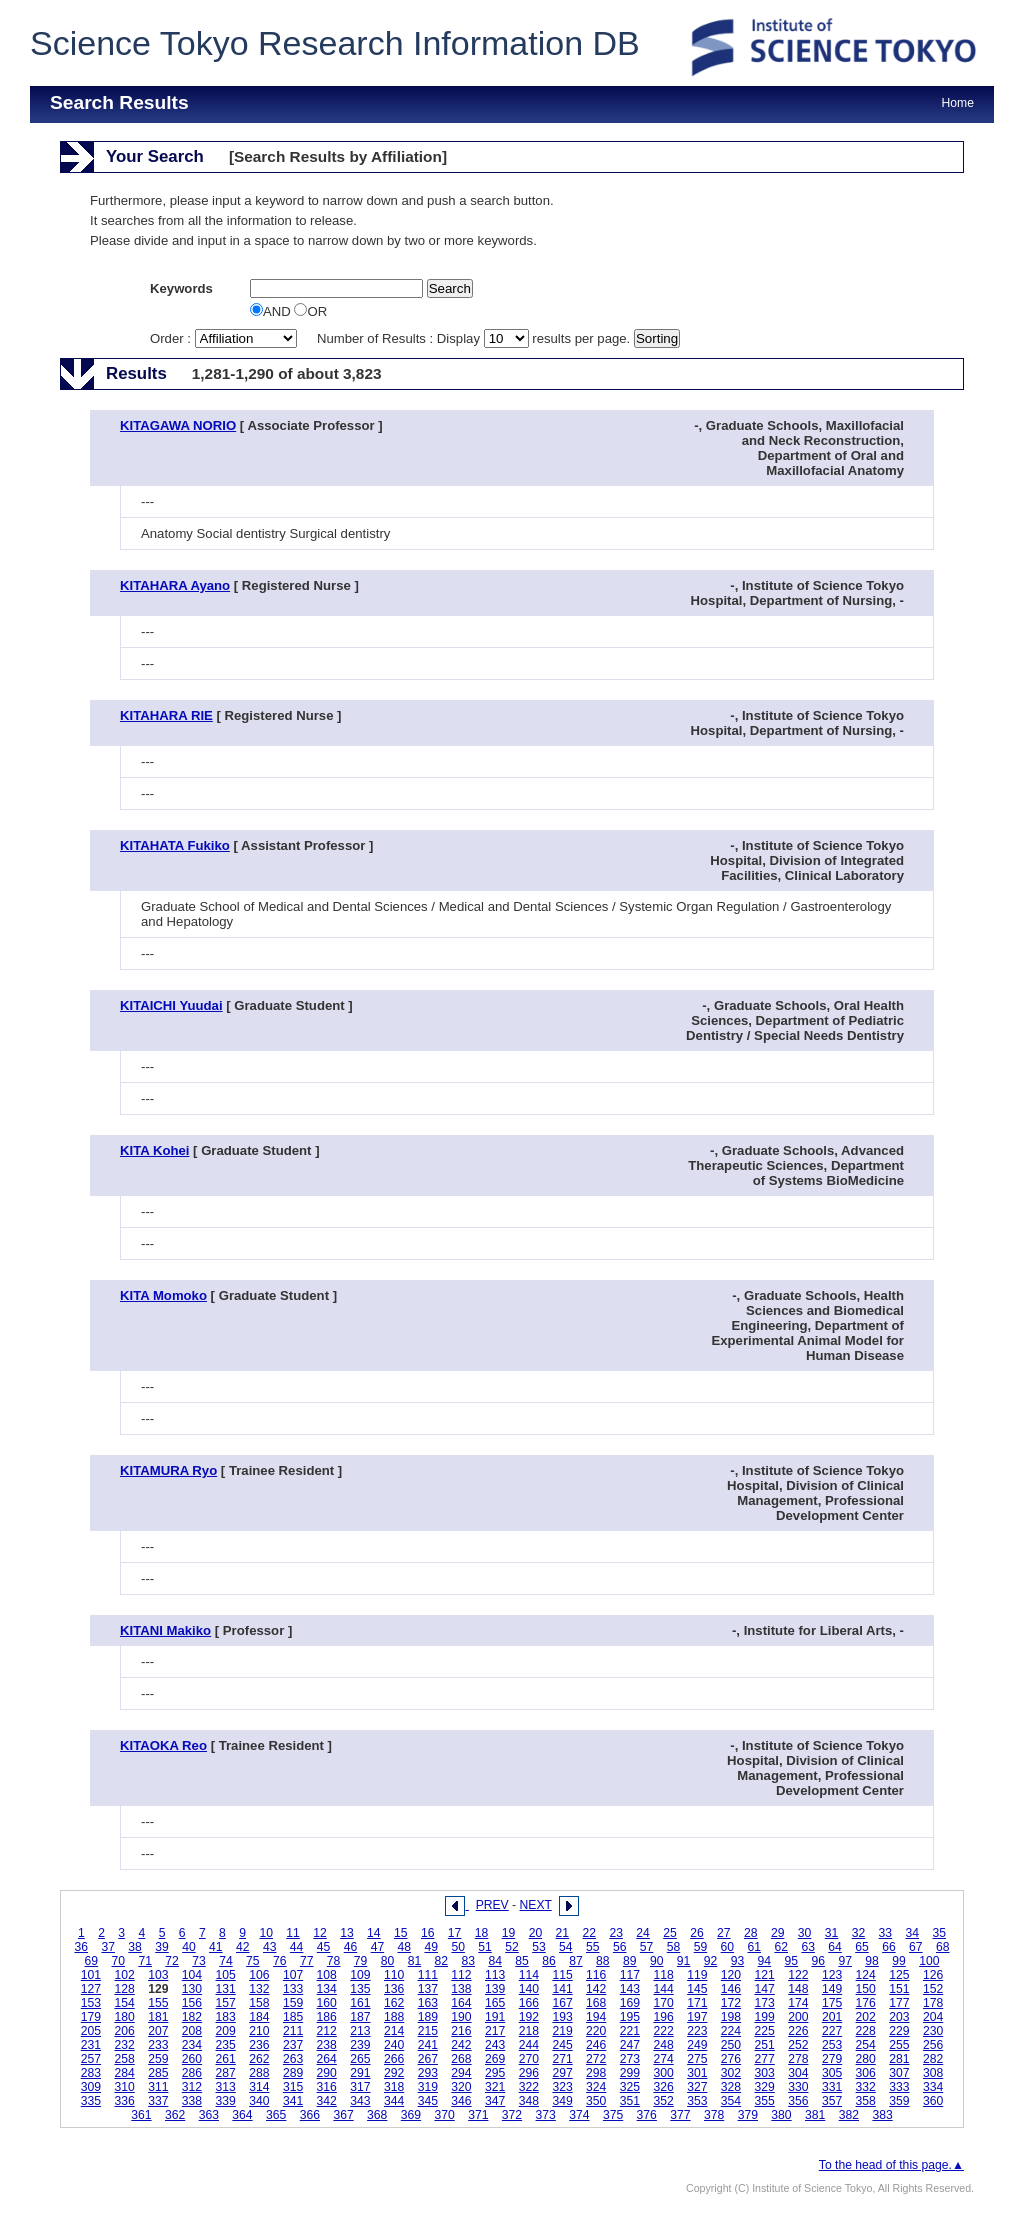 This screenshot has height=2214, width=1024. I want to click on 212, so click(327, 2031).